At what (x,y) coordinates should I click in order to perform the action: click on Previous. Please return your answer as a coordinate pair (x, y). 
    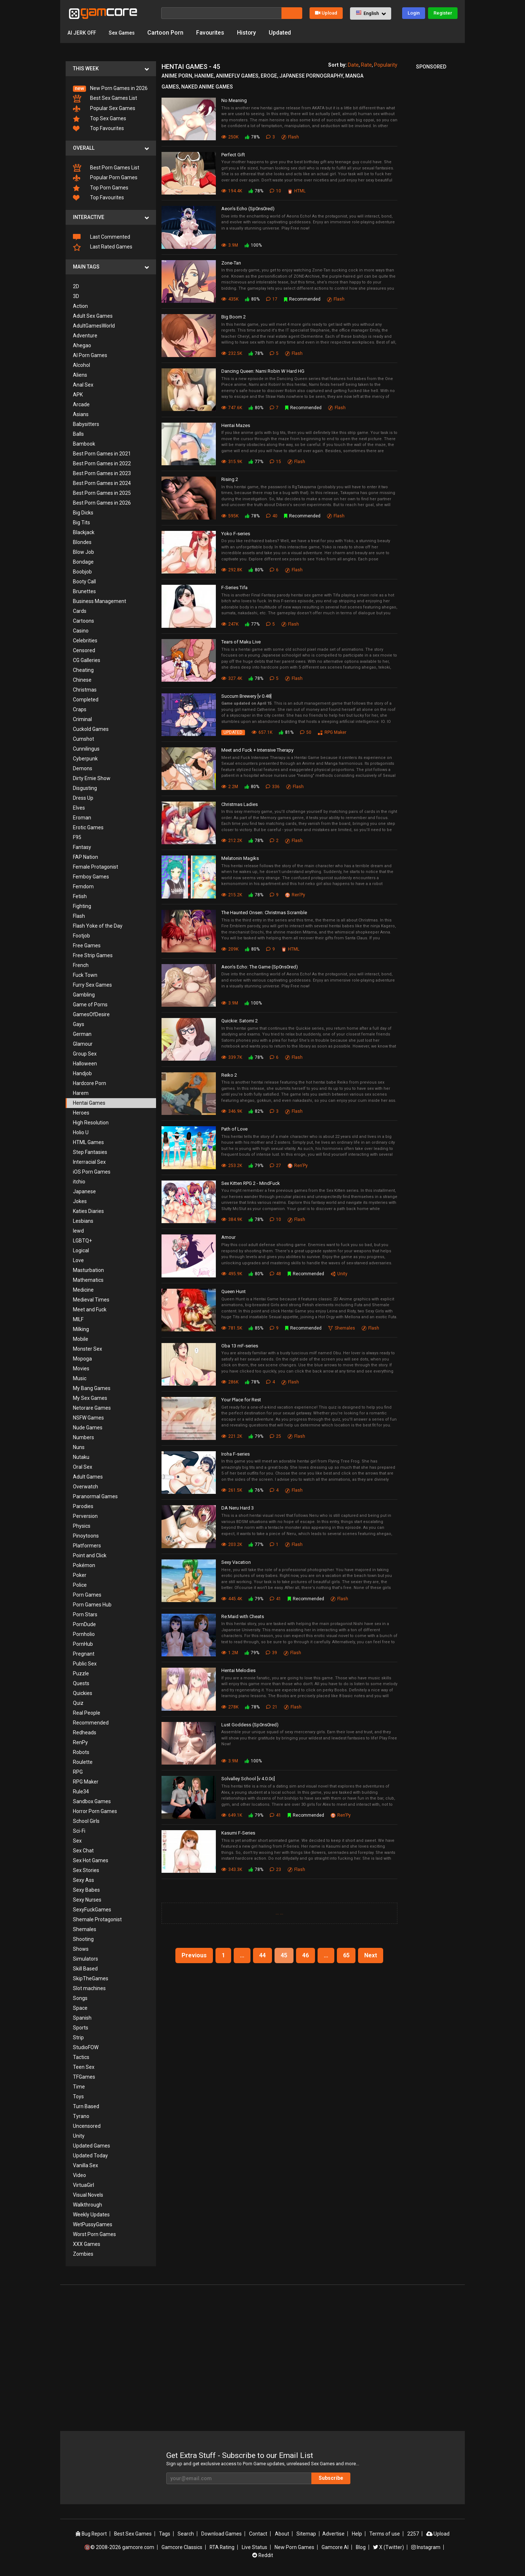
    Looking at the image, I should click on (194, 1955).